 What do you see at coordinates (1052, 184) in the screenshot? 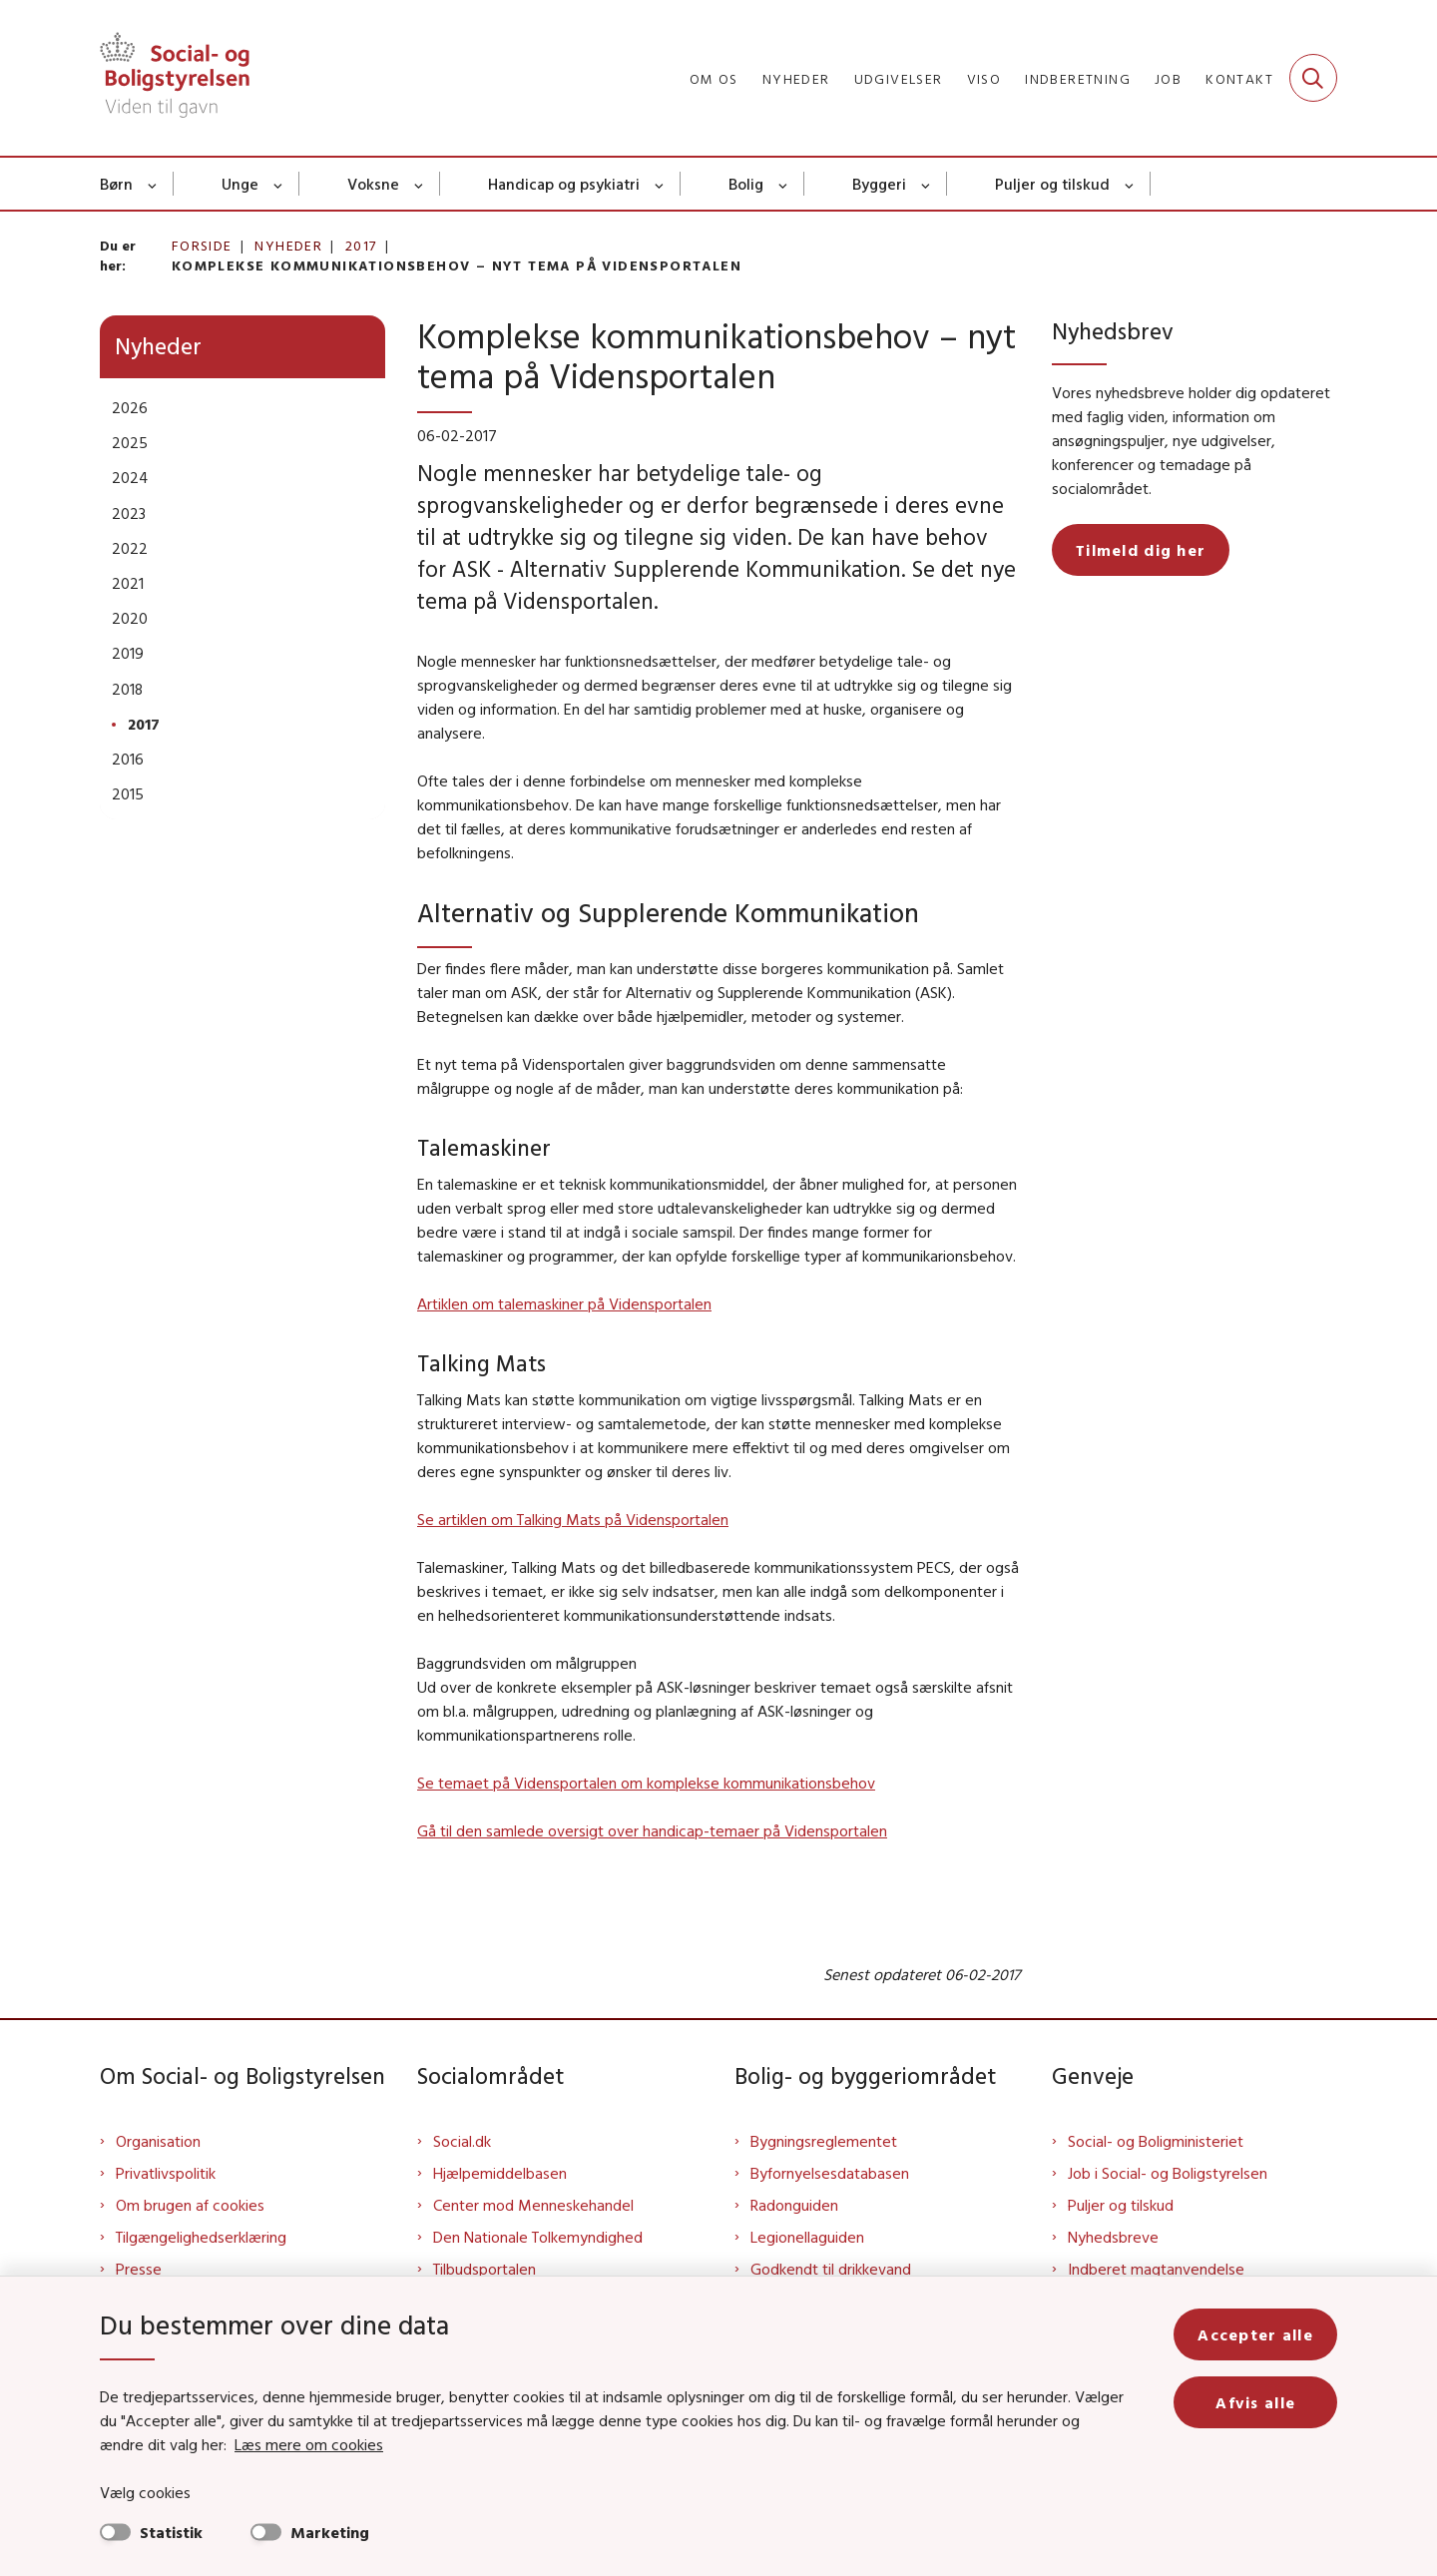
I see `Puljer og tilskud` at bounding box center [1052, 184].